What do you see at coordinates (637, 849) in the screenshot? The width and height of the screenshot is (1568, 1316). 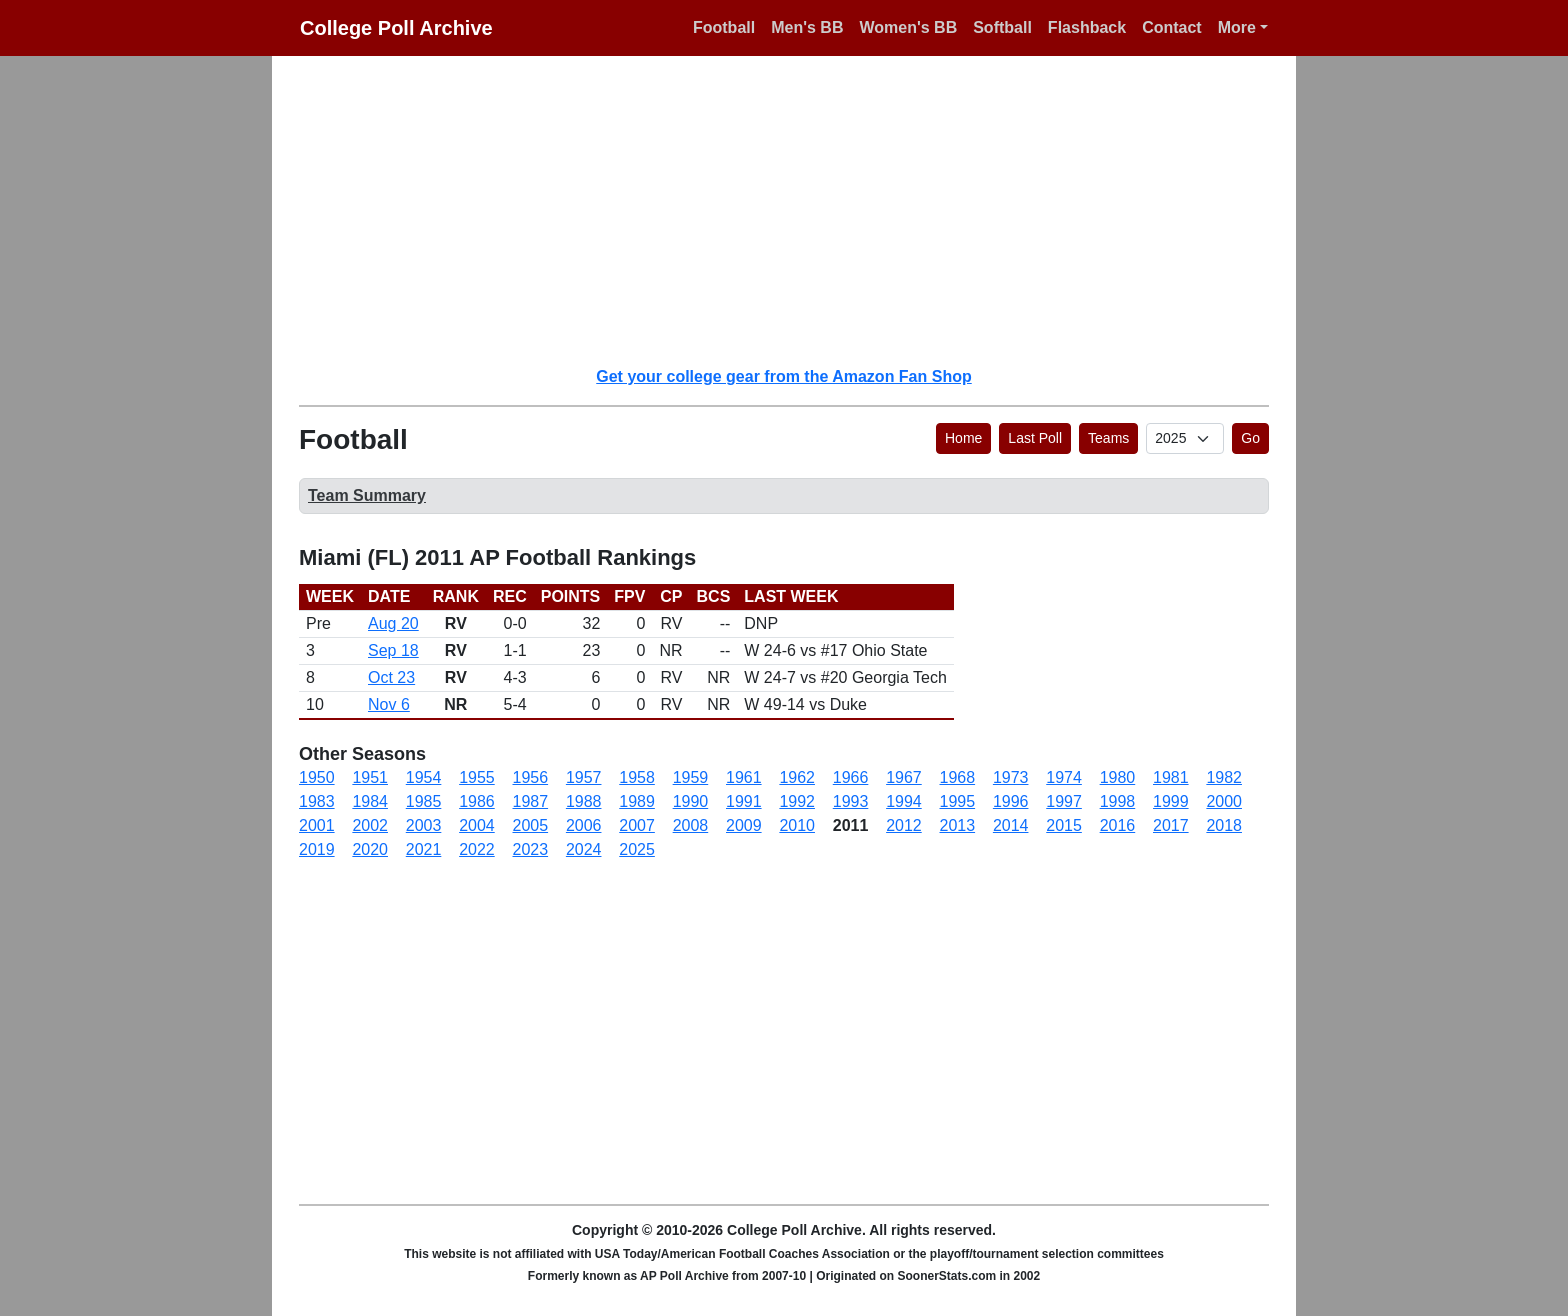 I see `2025` at bounding box center [637, 849].